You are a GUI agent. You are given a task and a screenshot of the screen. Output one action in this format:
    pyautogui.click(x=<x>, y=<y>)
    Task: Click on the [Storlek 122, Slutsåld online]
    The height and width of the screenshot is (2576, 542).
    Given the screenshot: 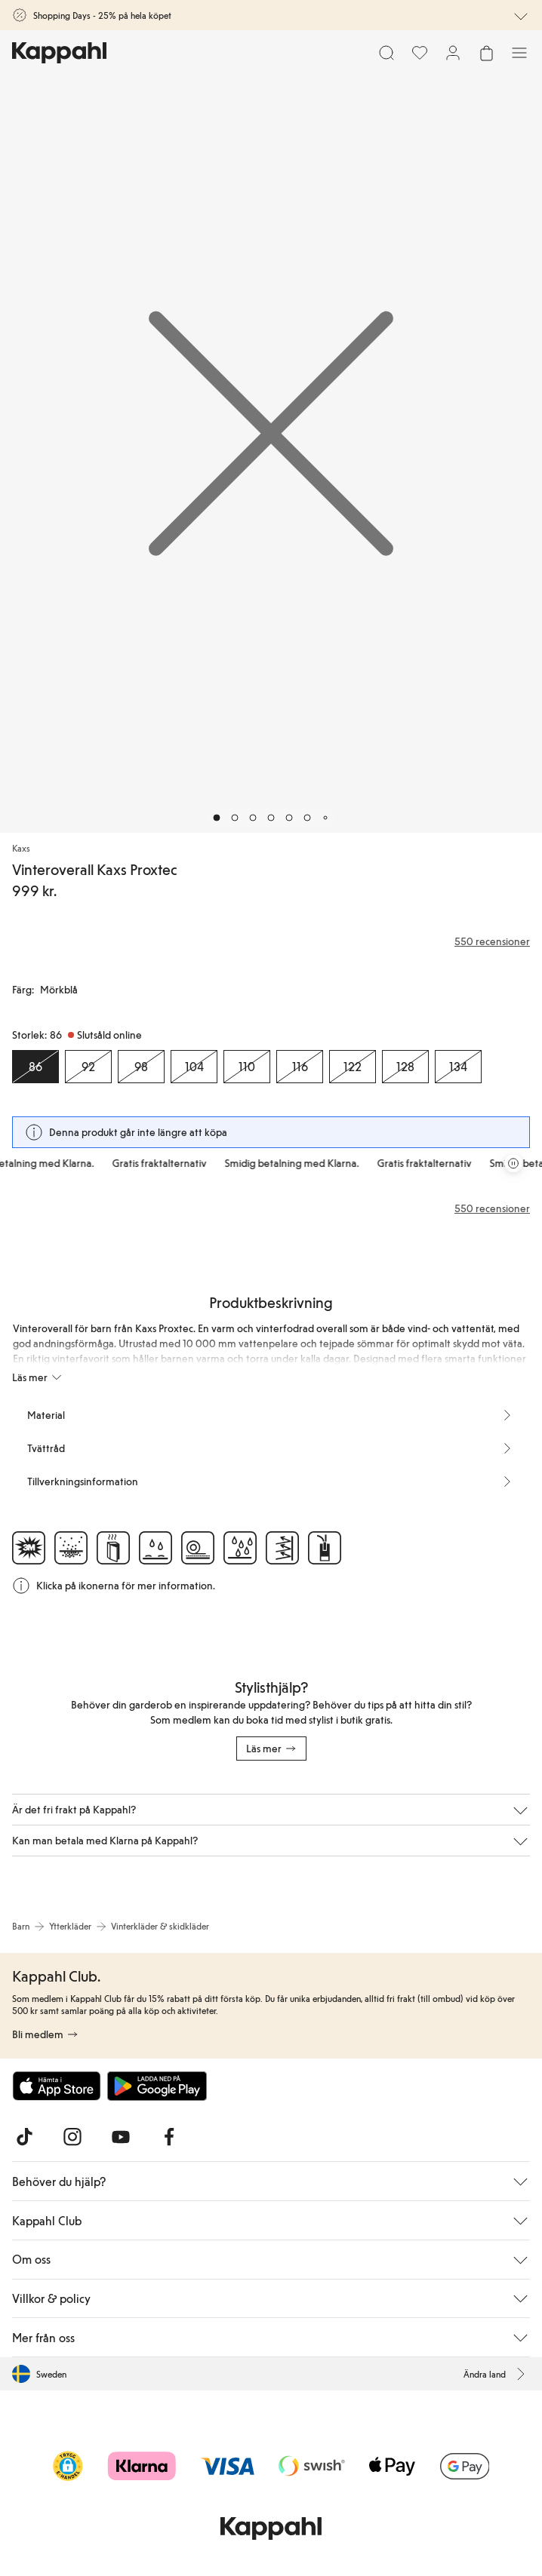 What is the action you would take?
    pyautogui.click(x=352, y=1066)
    